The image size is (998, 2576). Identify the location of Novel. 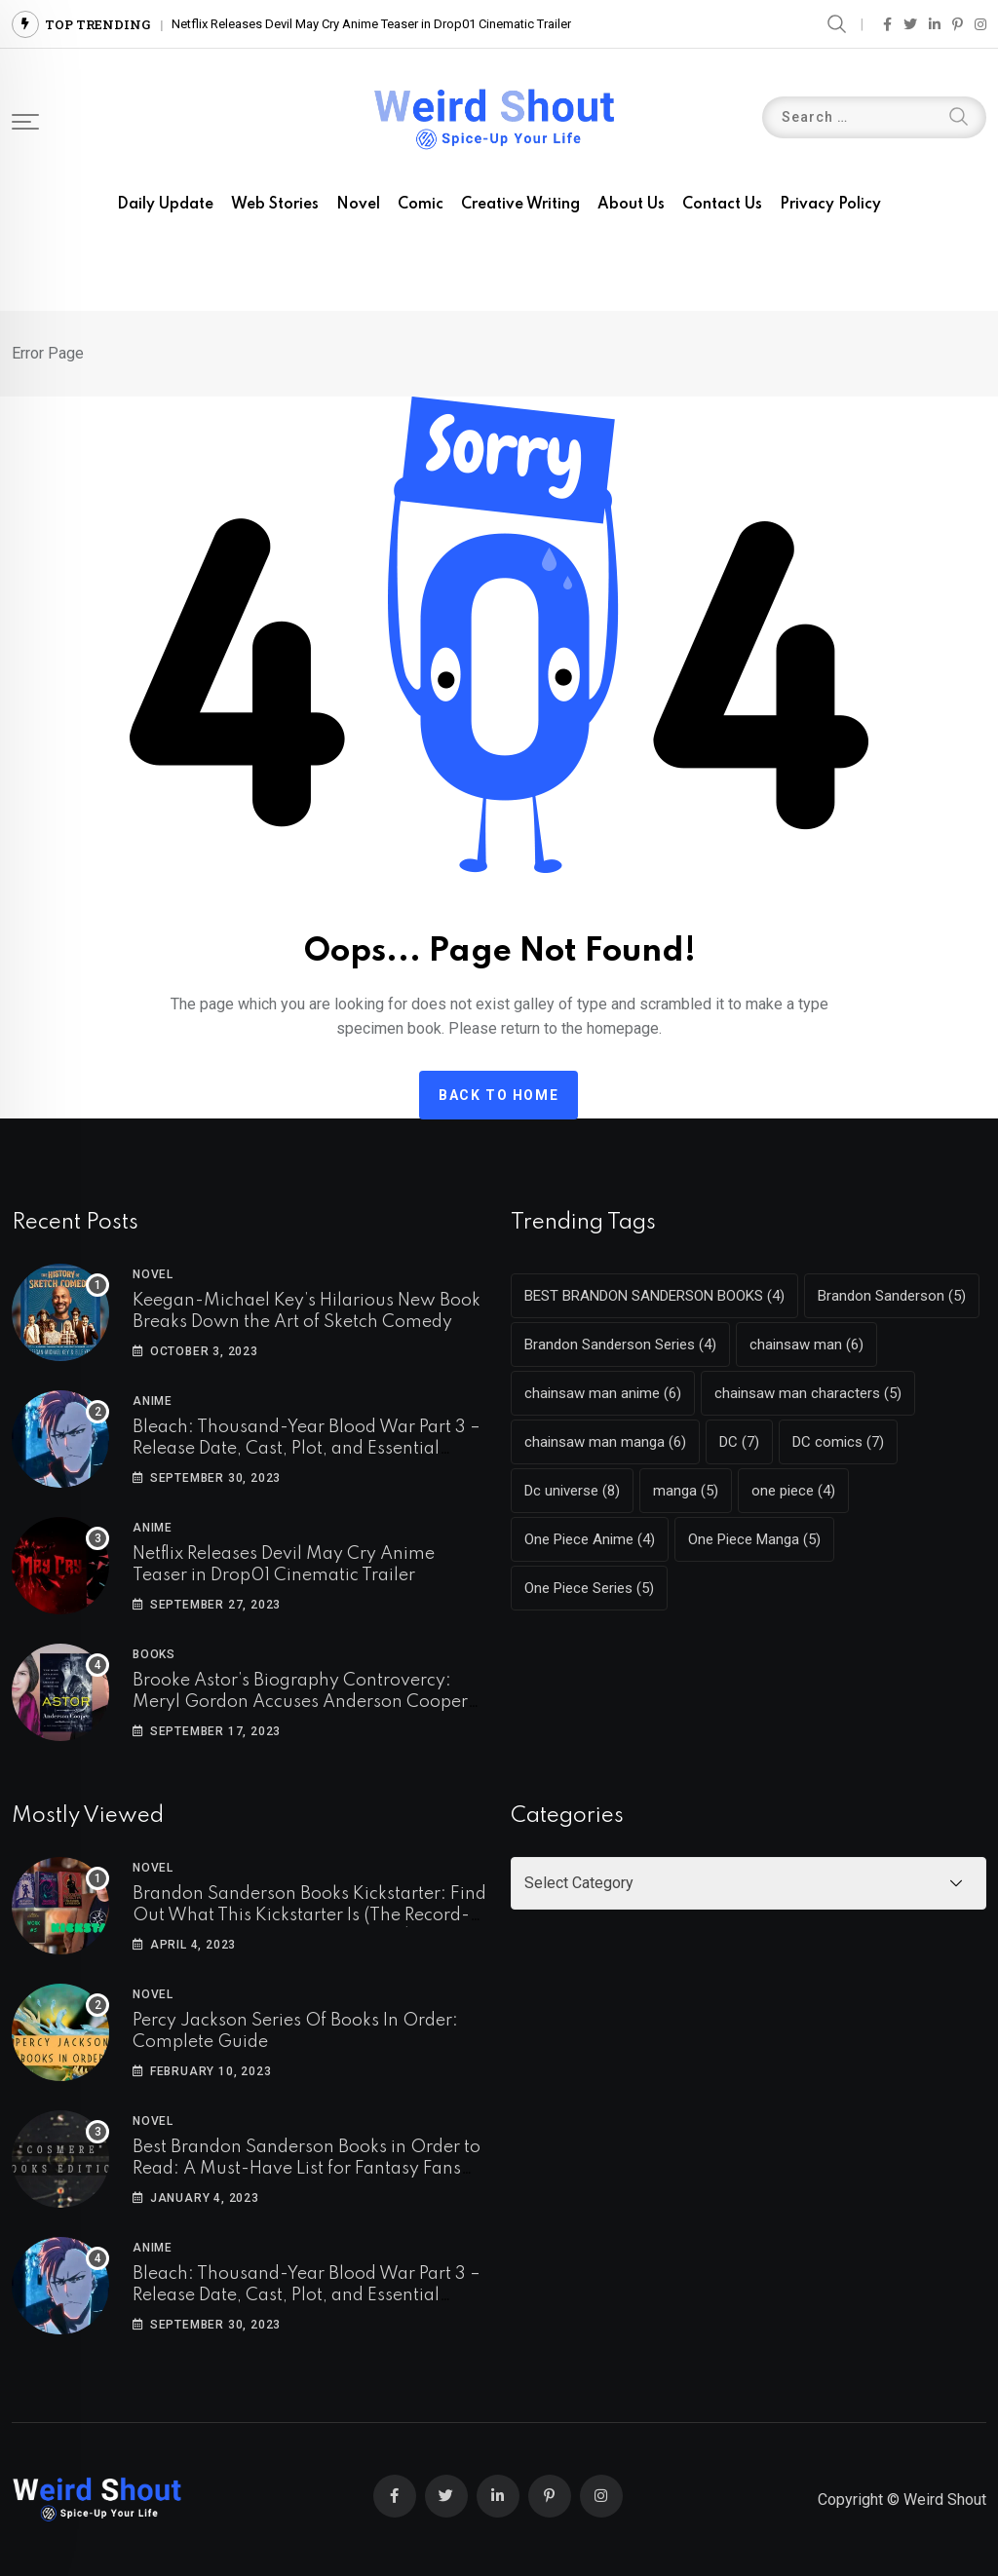
(358, 204).